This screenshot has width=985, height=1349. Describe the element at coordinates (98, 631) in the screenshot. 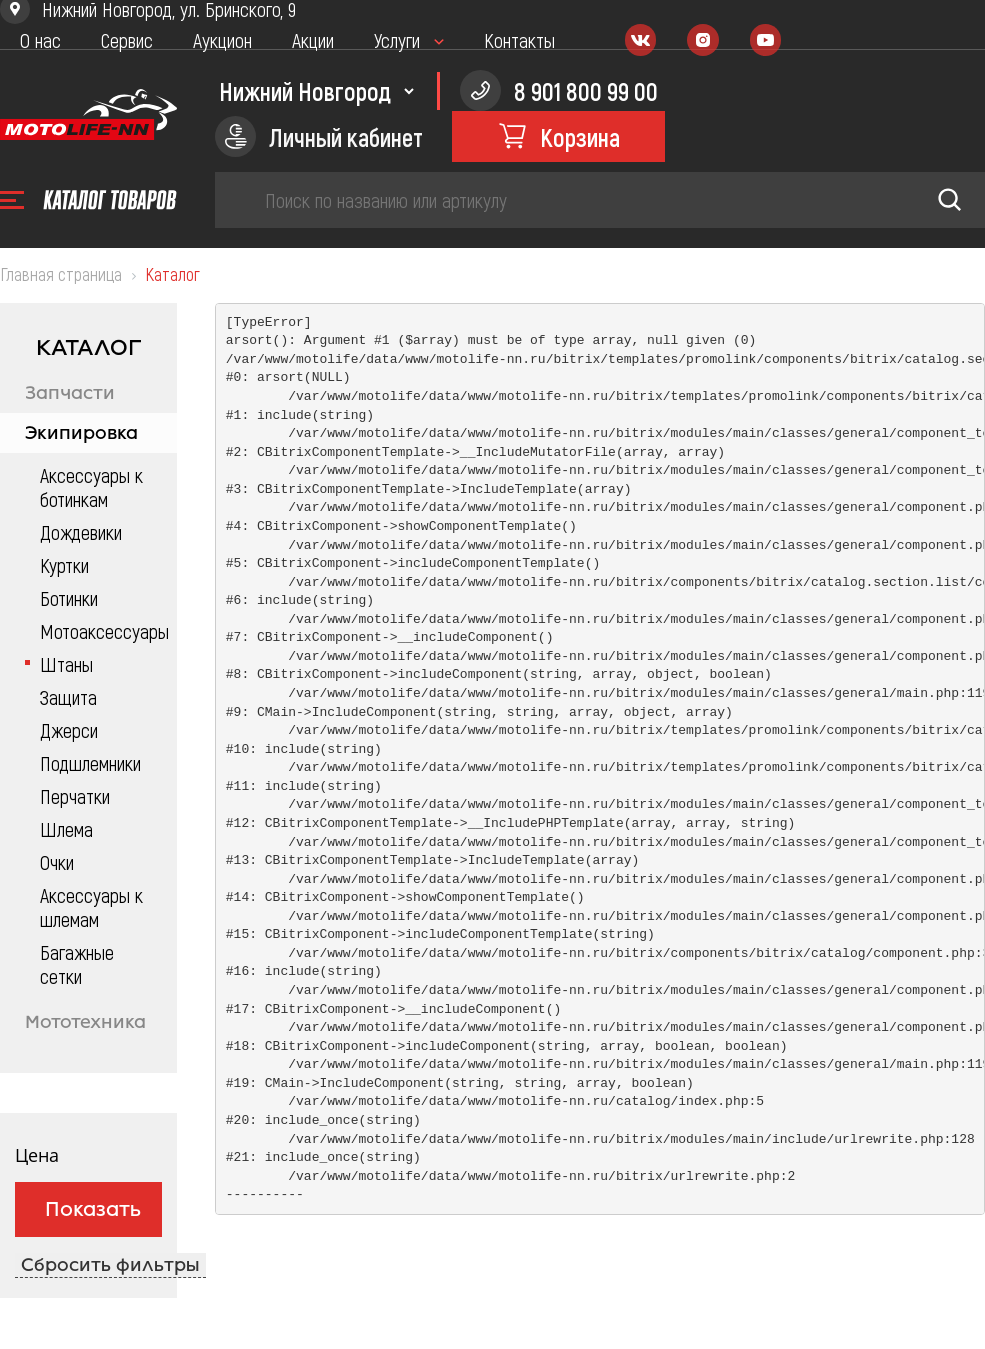

I see `Мотоаксессуары` at that location.